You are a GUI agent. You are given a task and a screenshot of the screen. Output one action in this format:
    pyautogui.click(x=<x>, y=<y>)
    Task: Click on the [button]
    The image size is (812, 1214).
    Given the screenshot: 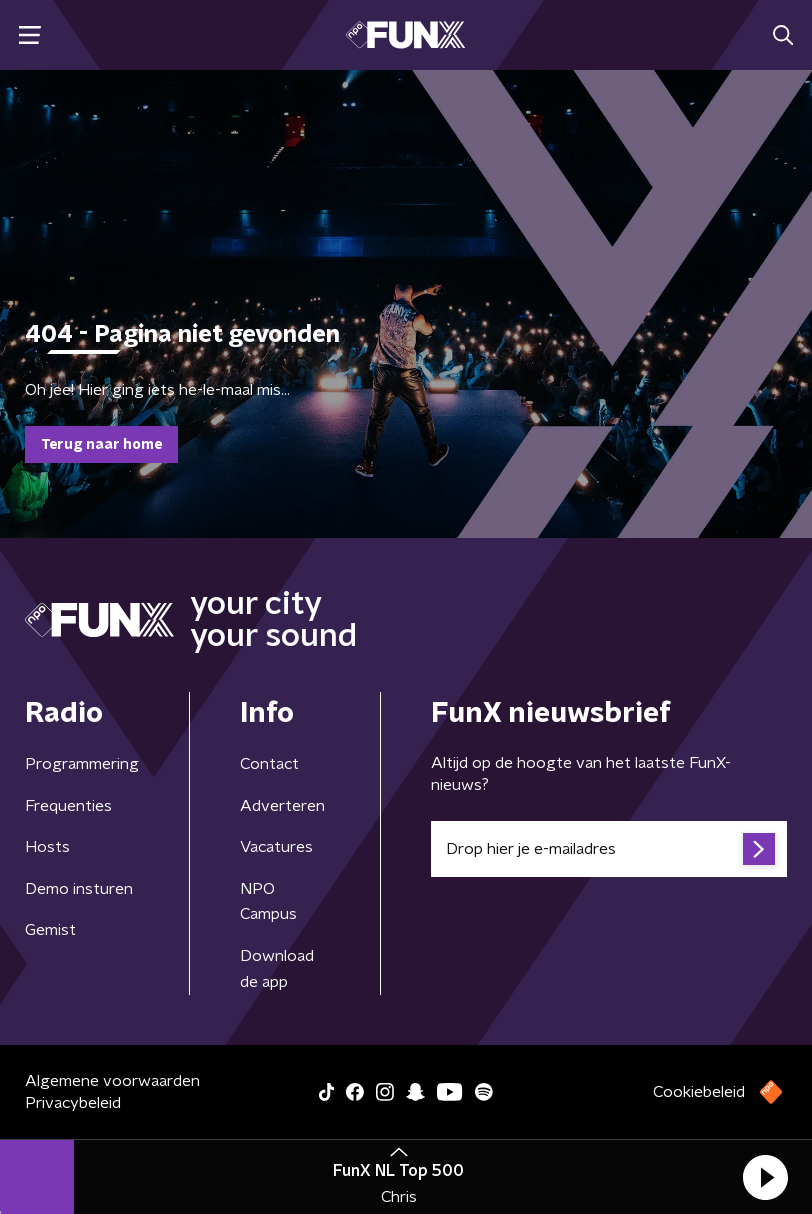 What is the action you would take?
    pyautogui.click(x=765, y=1177)
    